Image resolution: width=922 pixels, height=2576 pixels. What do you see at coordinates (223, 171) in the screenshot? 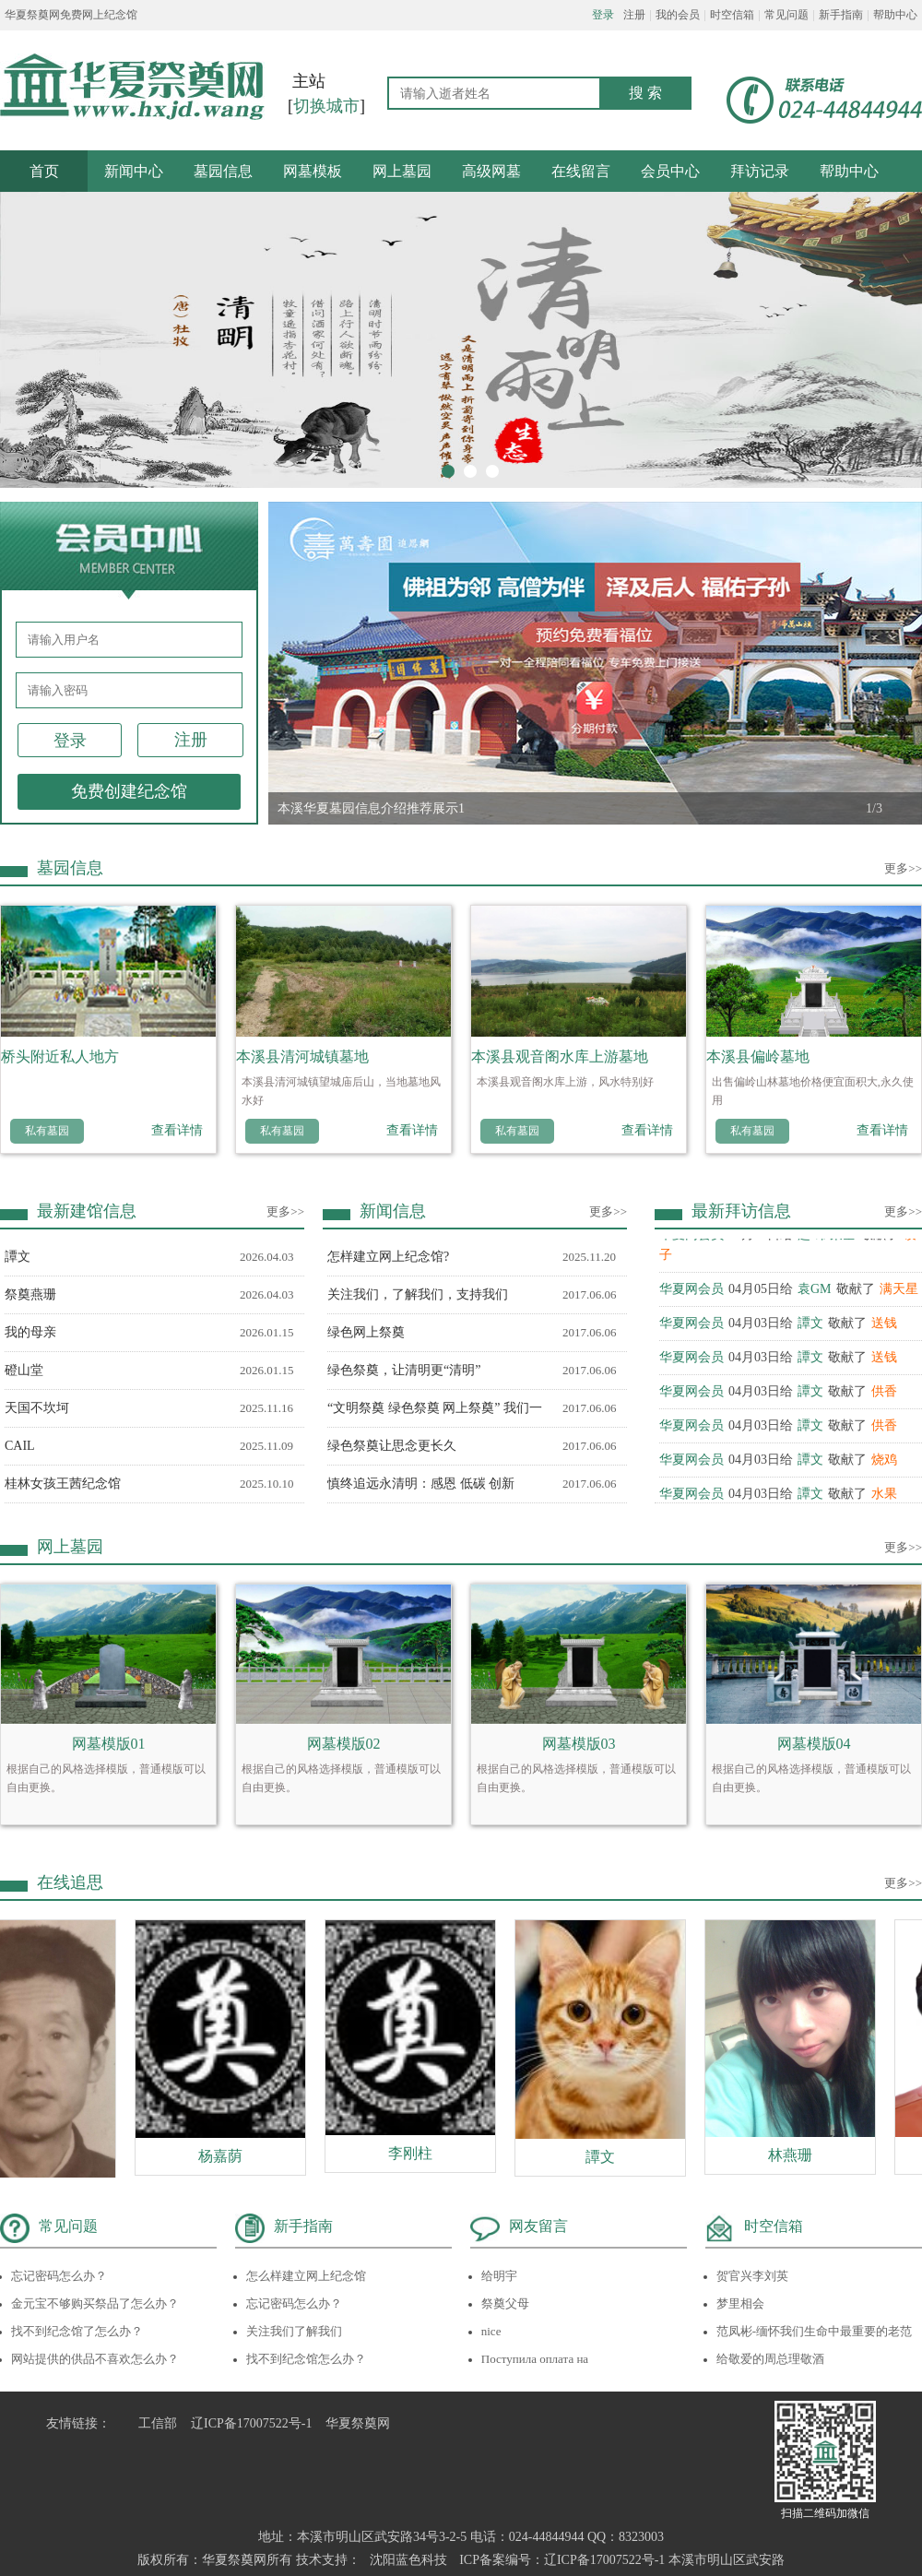
I see `墓园信息` at bounding box center [223, 171].